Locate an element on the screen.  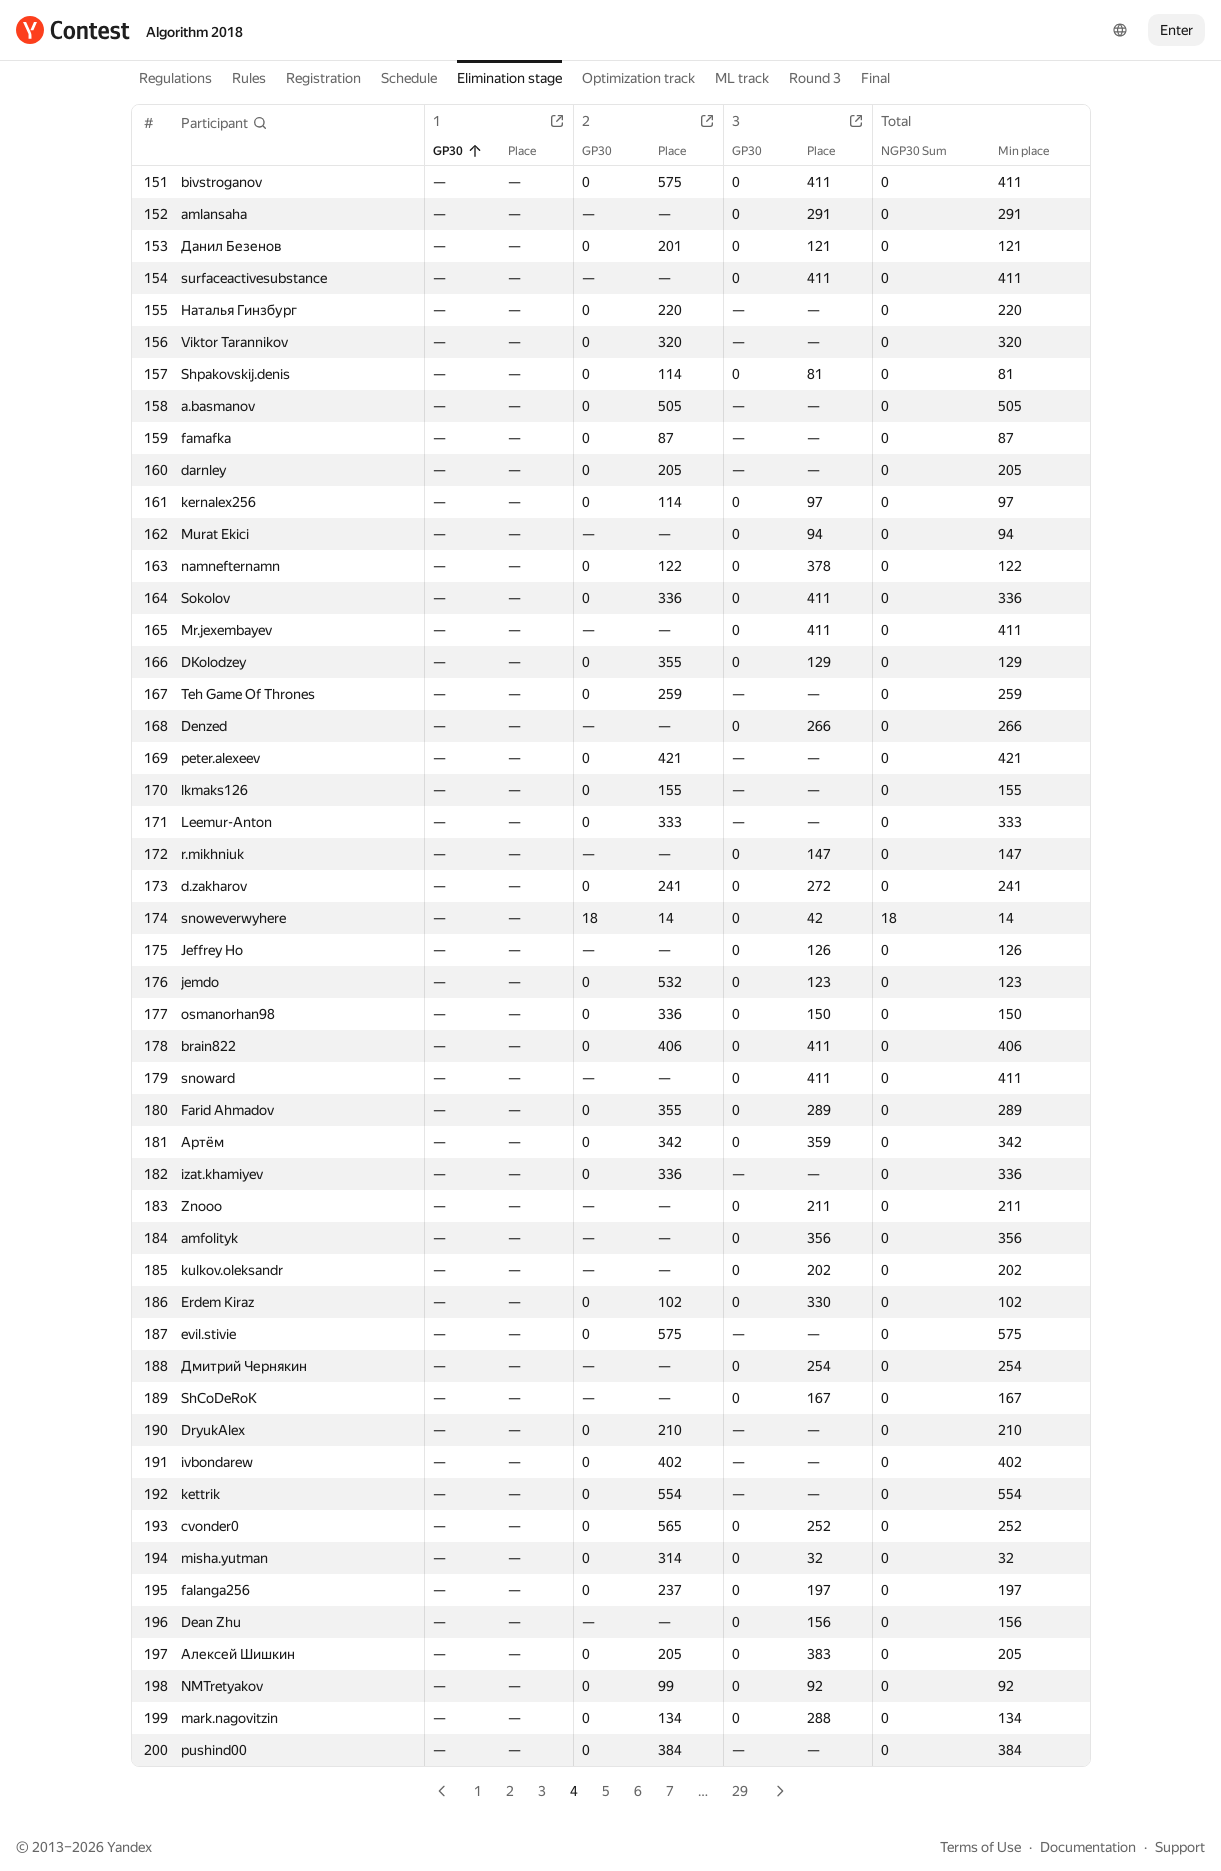
Terms of Use is located at coordinates (980, 1847).